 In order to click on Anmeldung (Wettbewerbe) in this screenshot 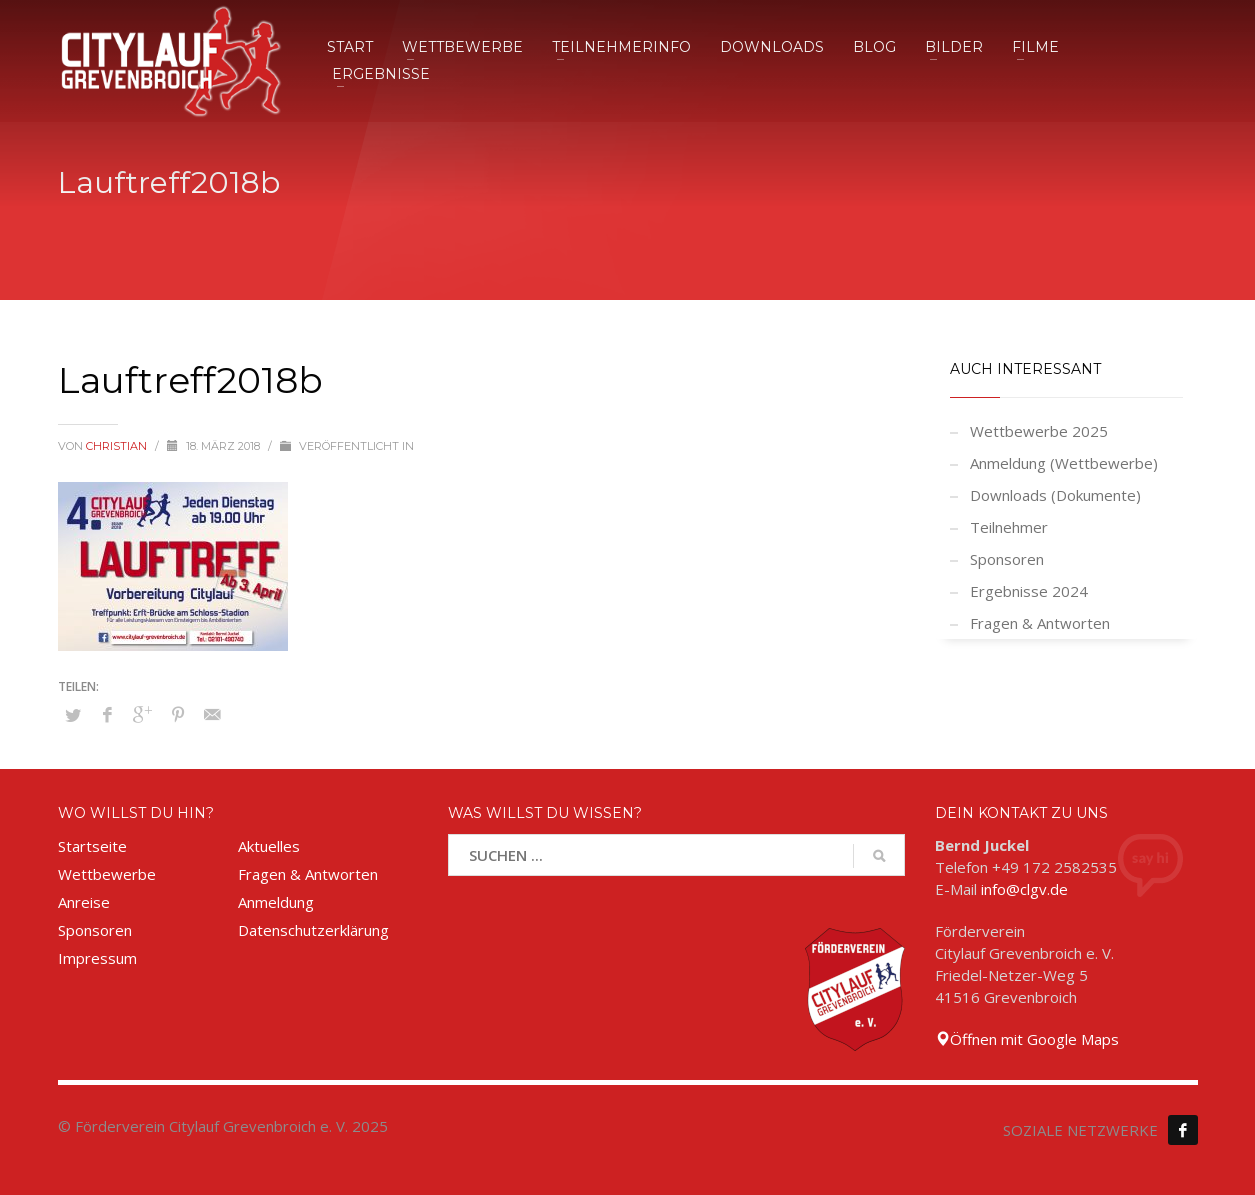, I will do `click(1064, 463)`.